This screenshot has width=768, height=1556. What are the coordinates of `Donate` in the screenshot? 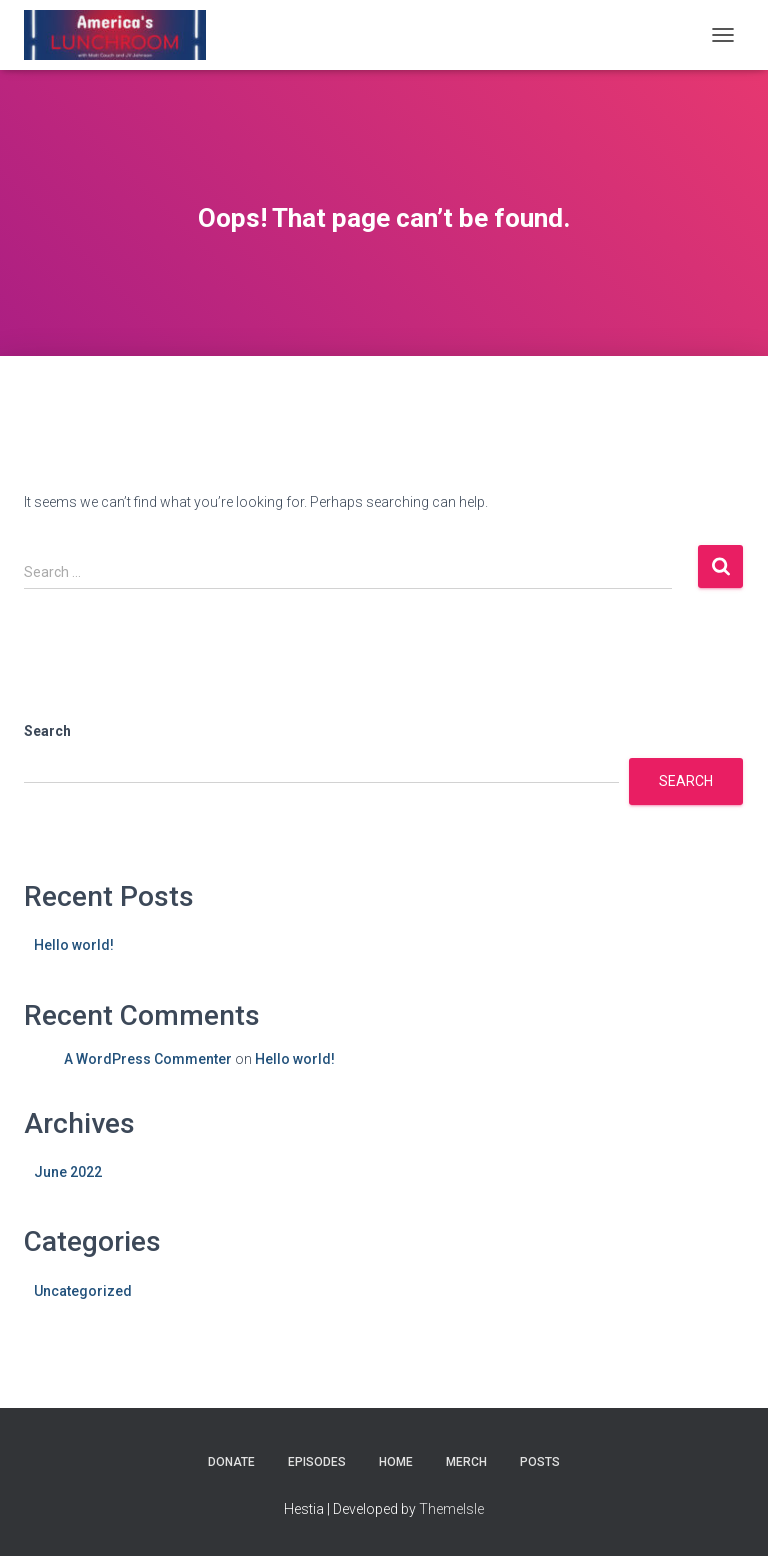 It's located at (231, 1462).